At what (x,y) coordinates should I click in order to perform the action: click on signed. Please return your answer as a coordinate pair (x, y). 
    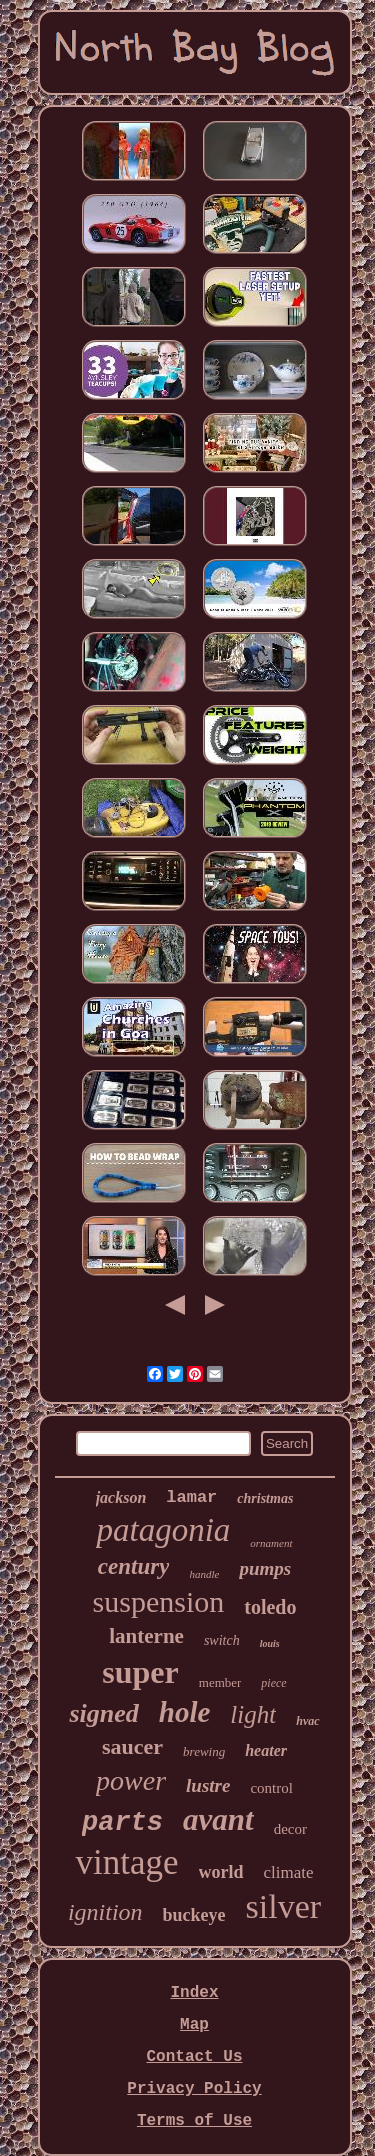
    Looking at the image, I should click on (103, 1713).